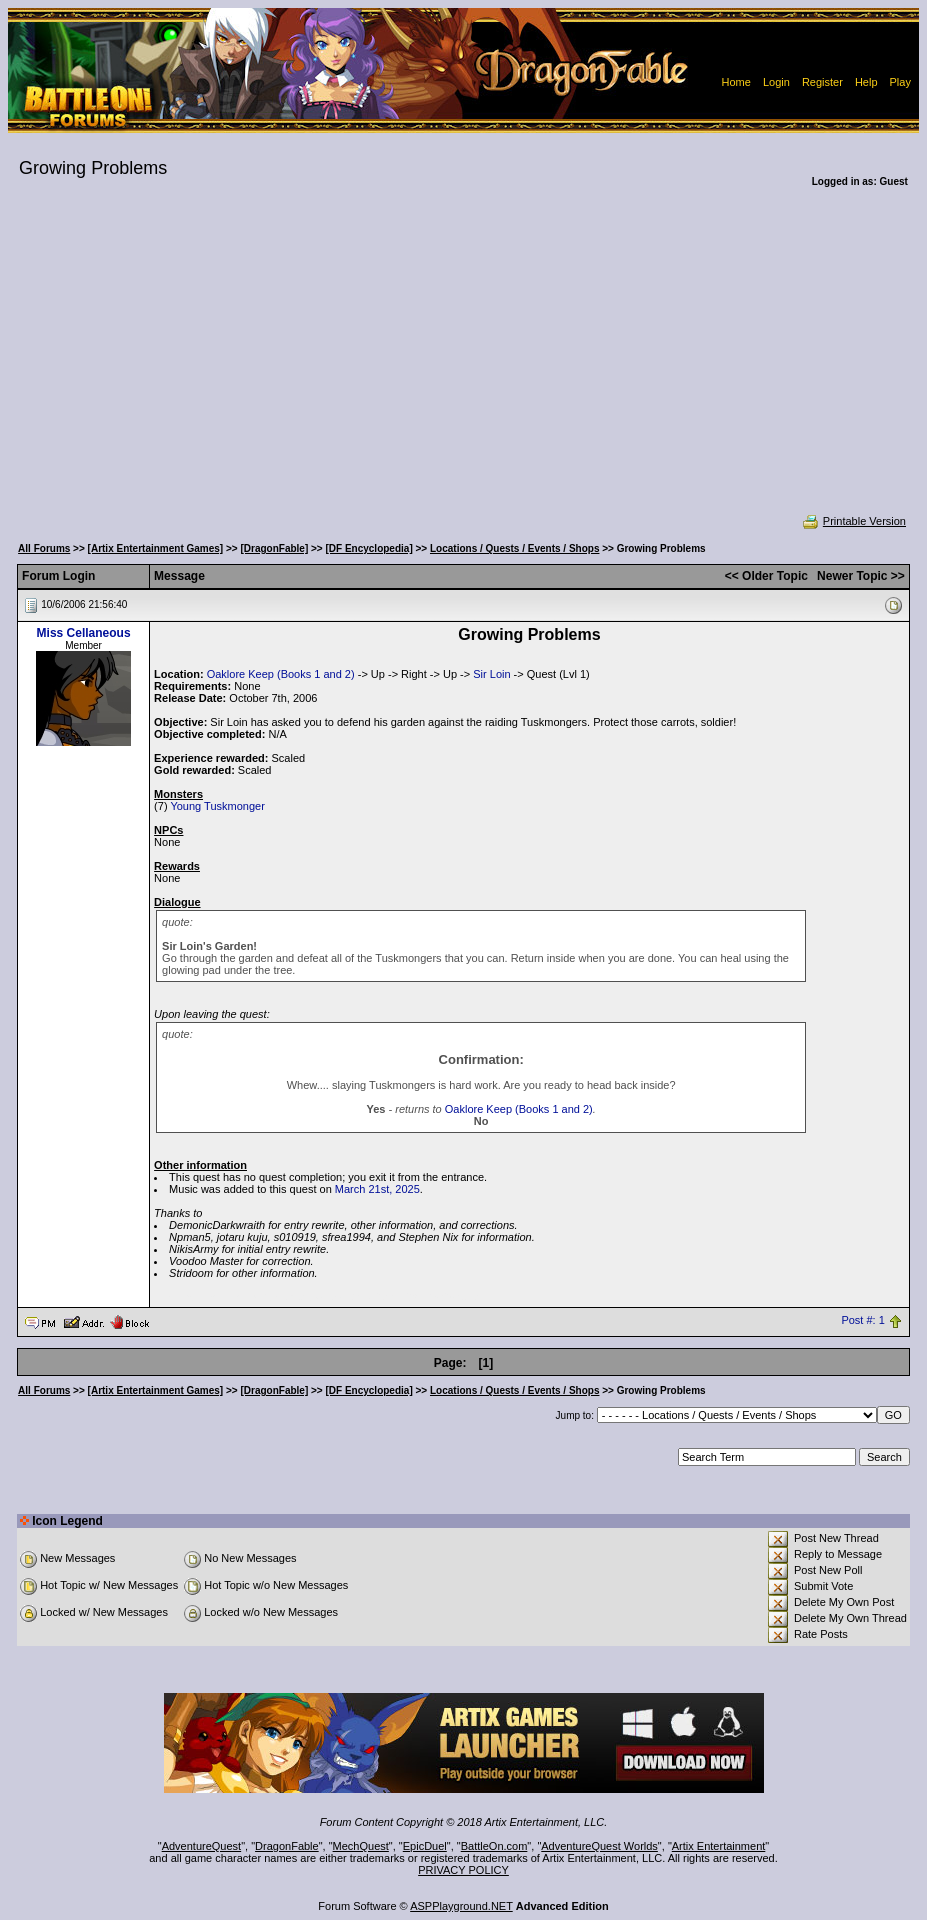 The width and height of the screenshot is (927, 1920). What do you see at coordinates (156, 548) in the screenshot?
I see `[Artix Entertainment Games]` at bounding box center [156, 548].